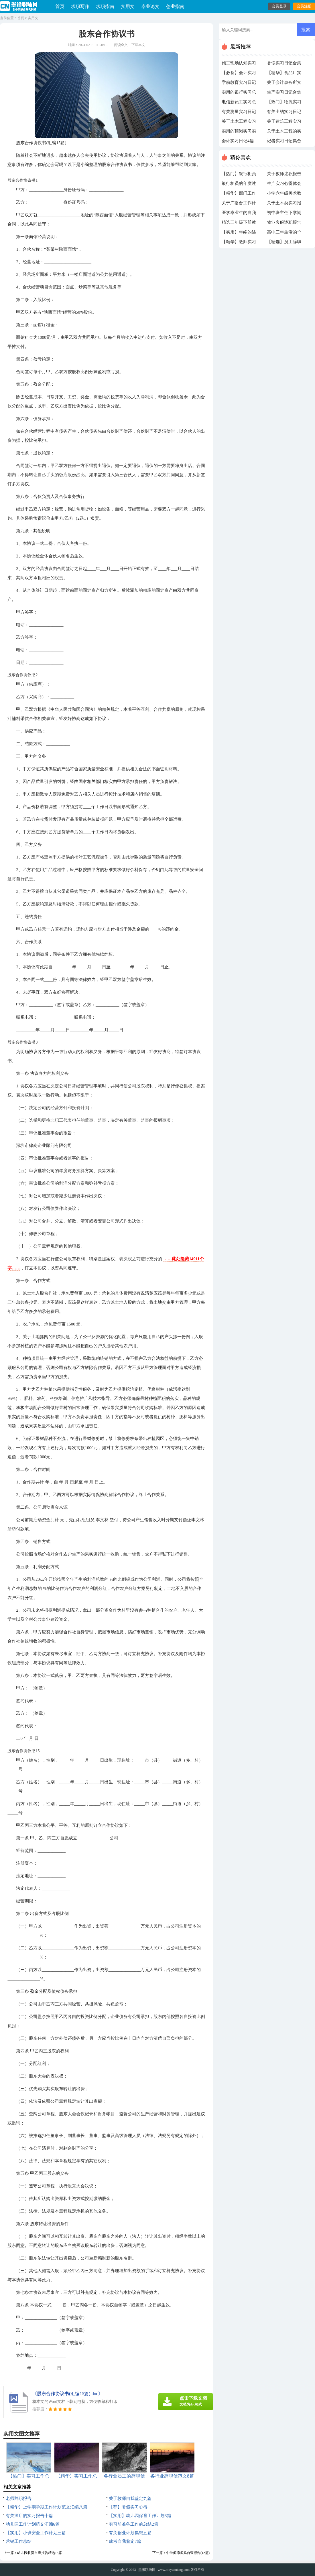 The width and height of the screenshot is (315, 2576). What do you see at coordinates (140, 2515) in the screenshot?
I see `【实用】幼儿园保育工作计划3篇` at bounding box center [140, 2515].